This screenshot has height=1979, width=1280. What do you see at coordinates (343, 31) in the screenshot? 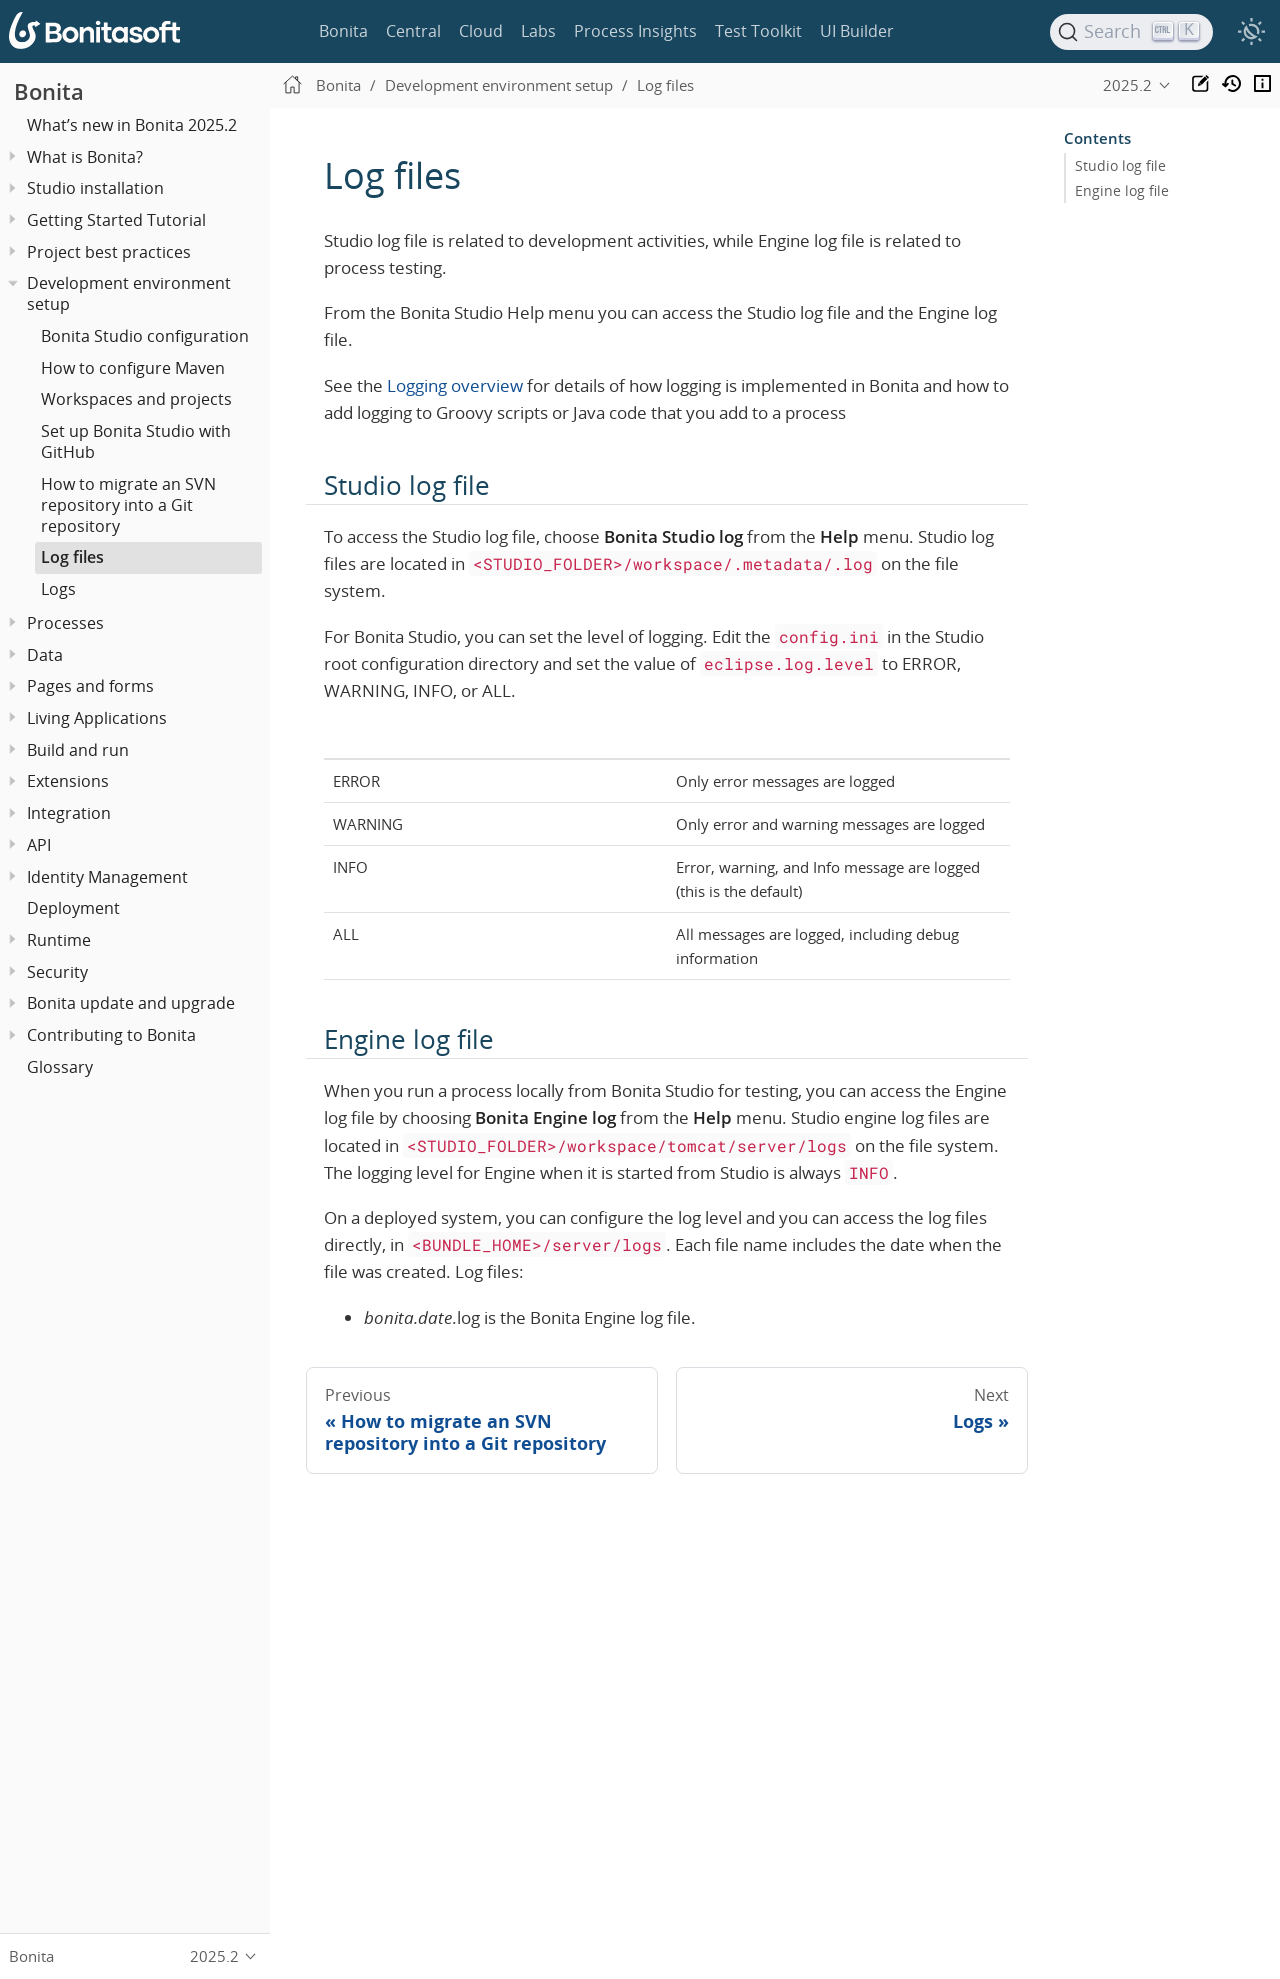
I see `Bonita` at bounding box center [343, 31].